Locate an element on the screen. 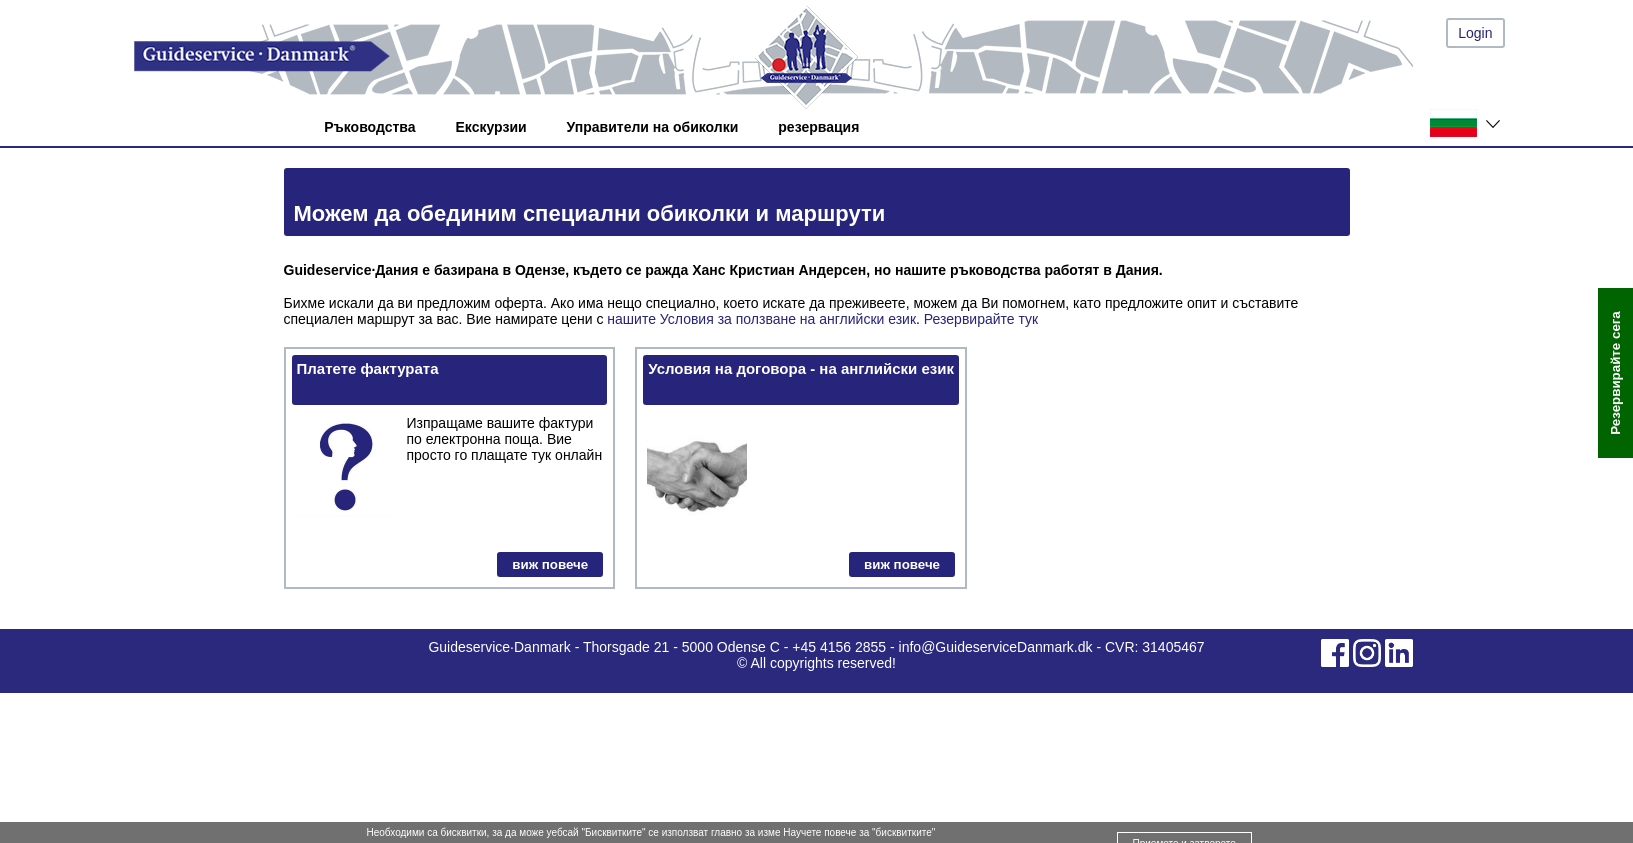 The width and height of the screenshot is (1633, 843). резервация is located at coordinates (818, 127).